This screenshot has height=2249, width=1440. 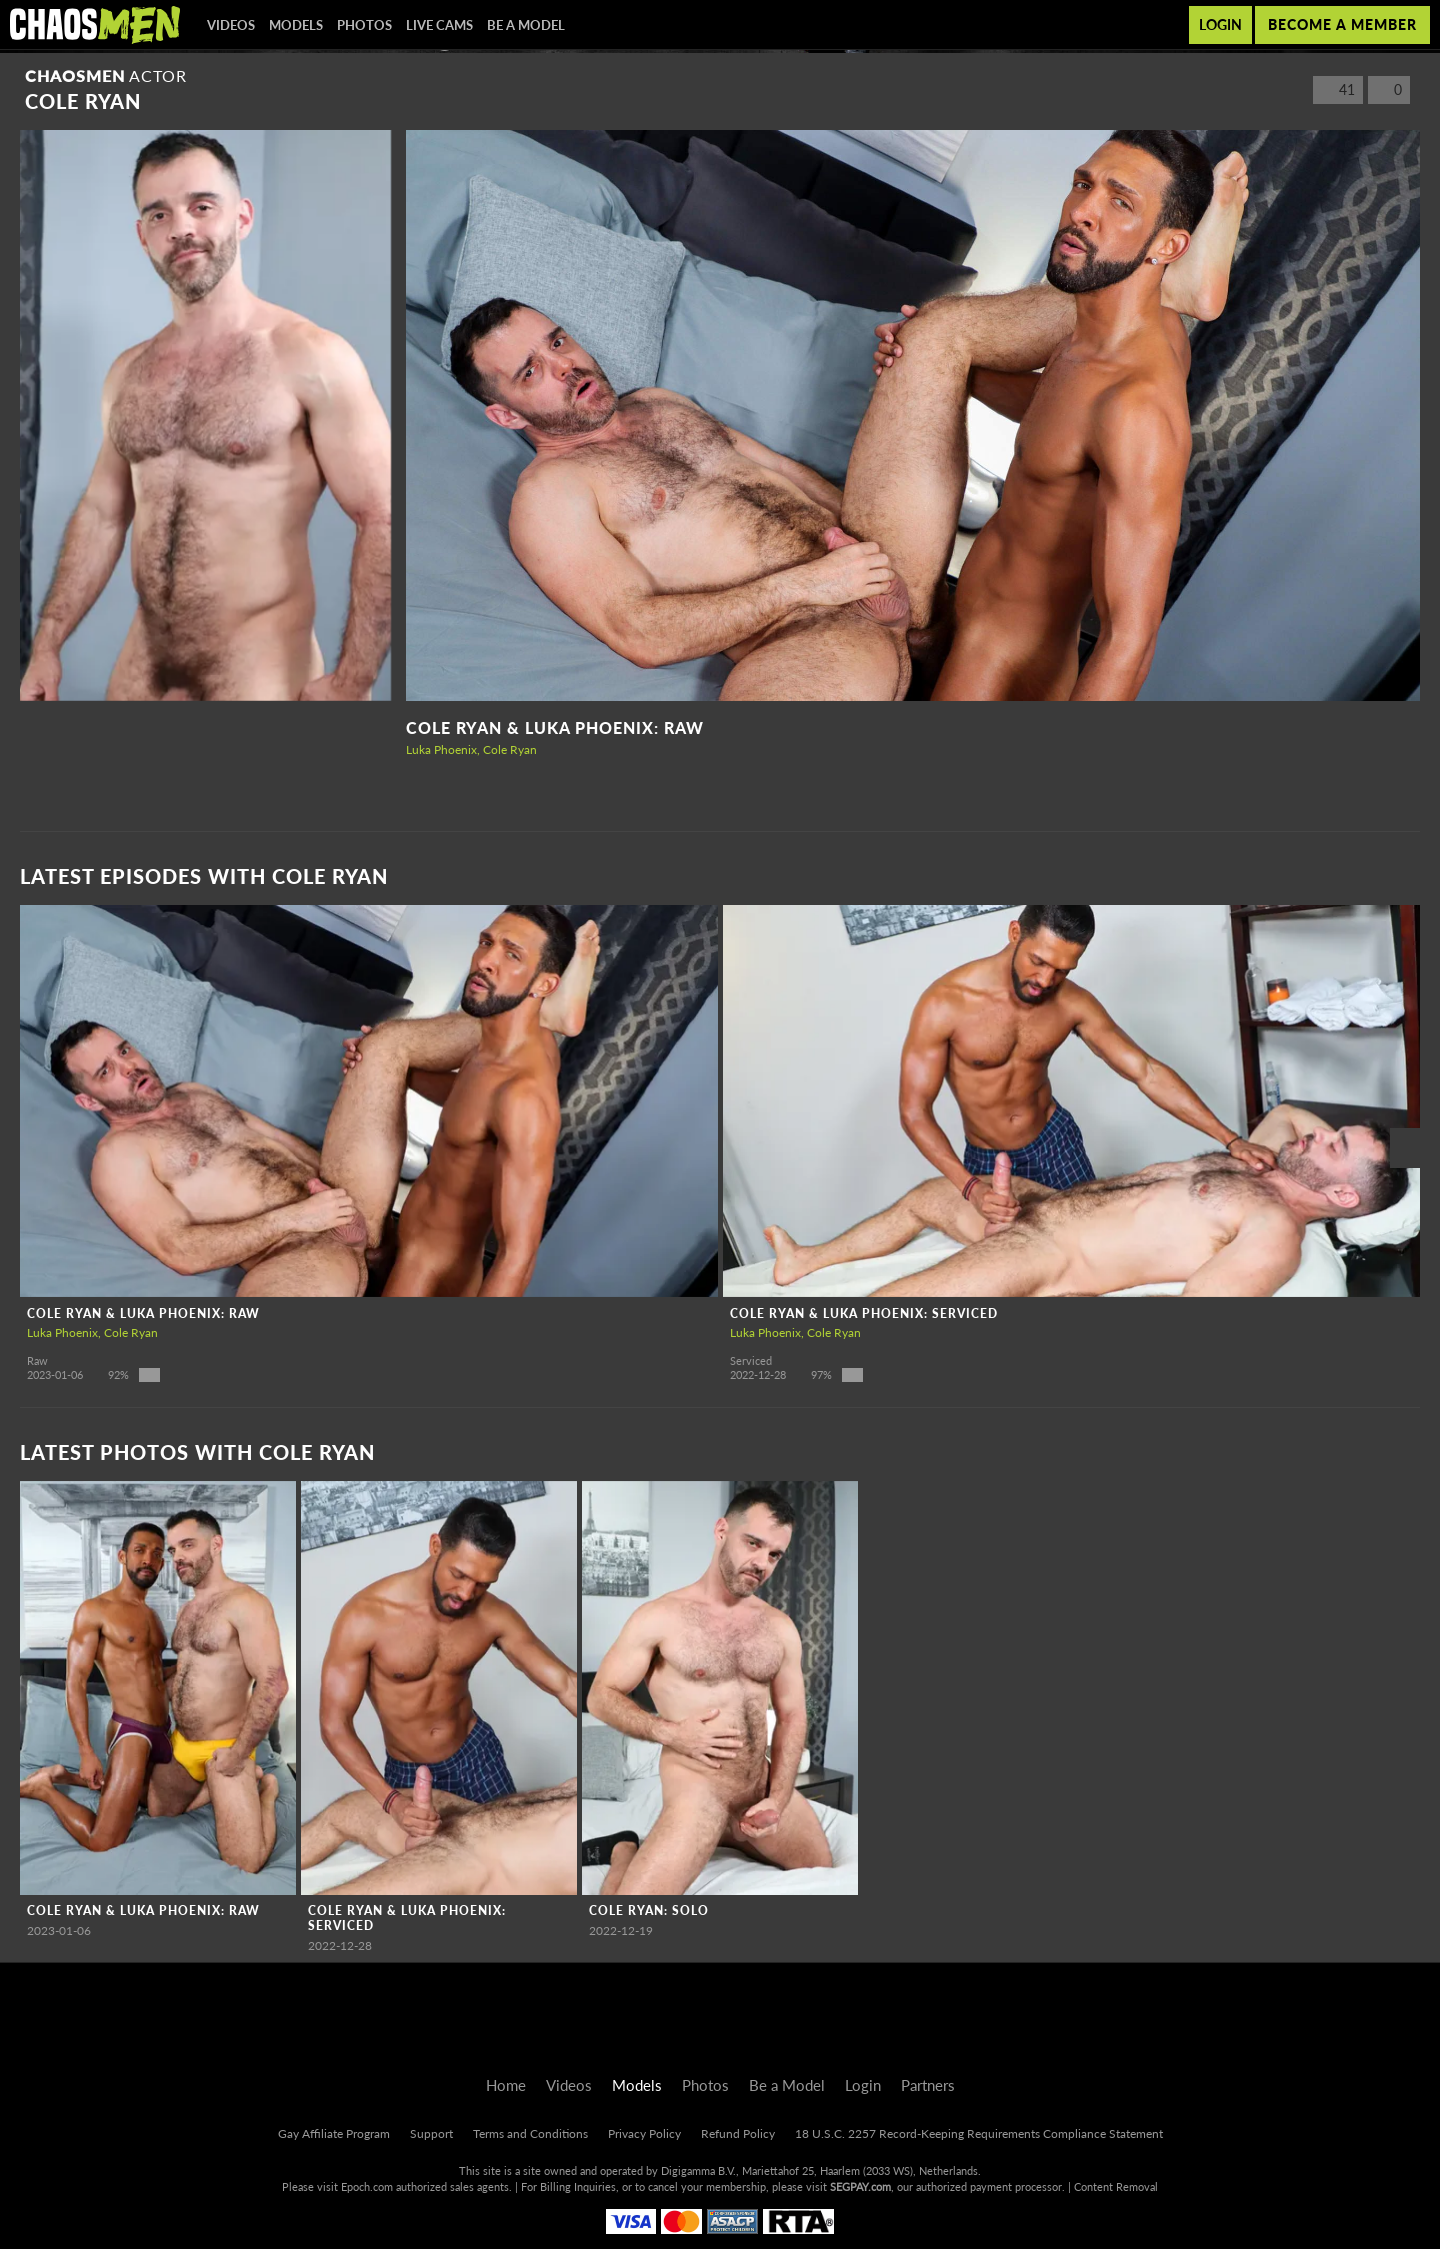 What do you see at coordinates (367, 2186) in the screenshot?
I see `Epoch.com` at bounding box center [367, 2186].